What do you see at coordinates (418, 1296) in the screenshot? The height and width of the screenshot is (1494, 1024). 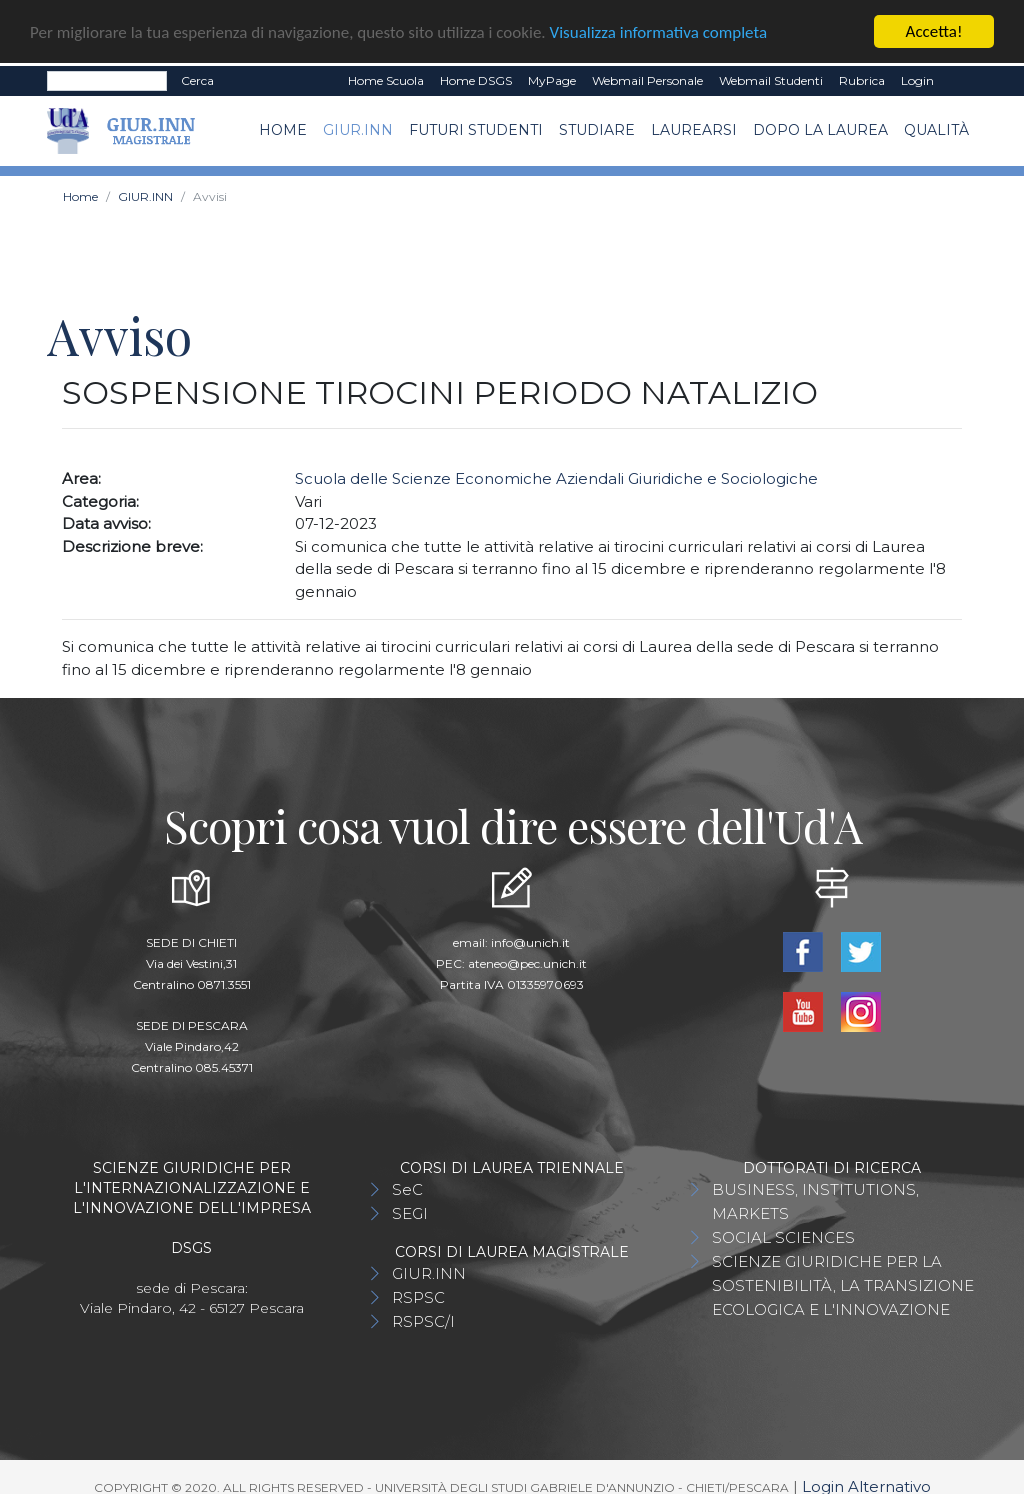 I see `RSPSC` at bounding box center [418, 1296].